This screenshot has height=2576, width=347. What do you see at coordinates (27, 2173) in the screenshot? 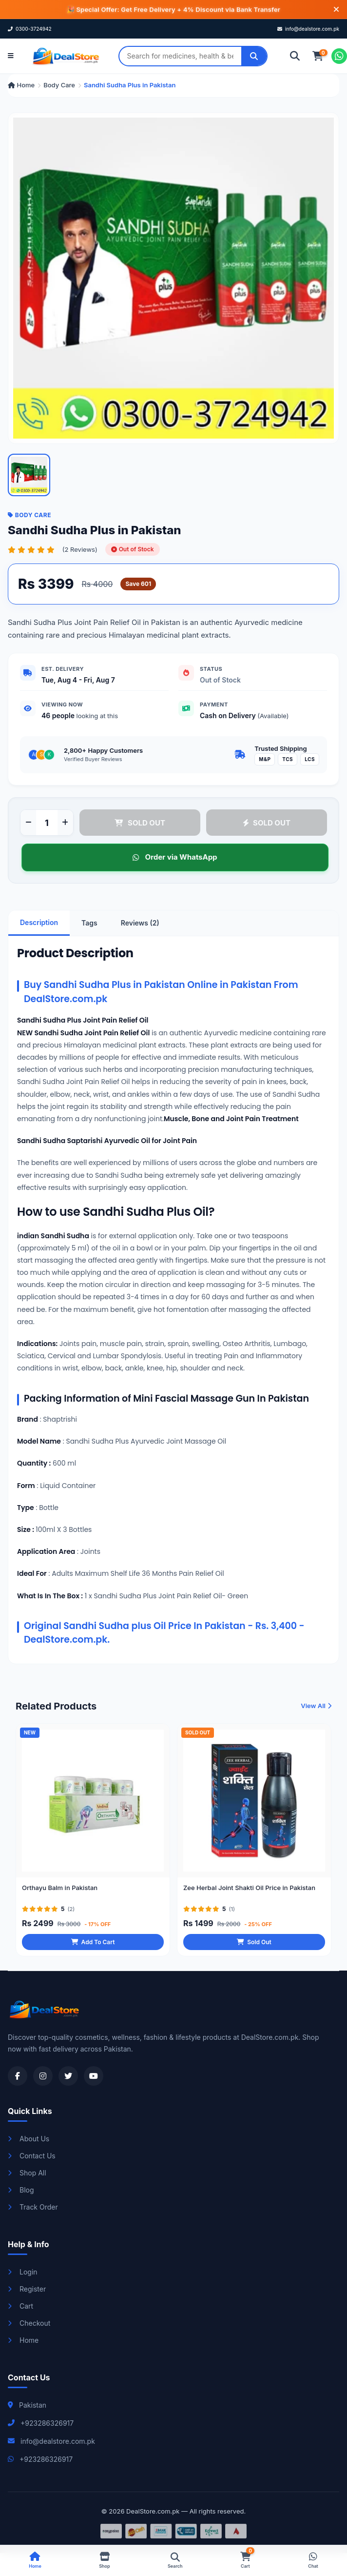
I see `Shop All` at bounding box center [27, 2173].